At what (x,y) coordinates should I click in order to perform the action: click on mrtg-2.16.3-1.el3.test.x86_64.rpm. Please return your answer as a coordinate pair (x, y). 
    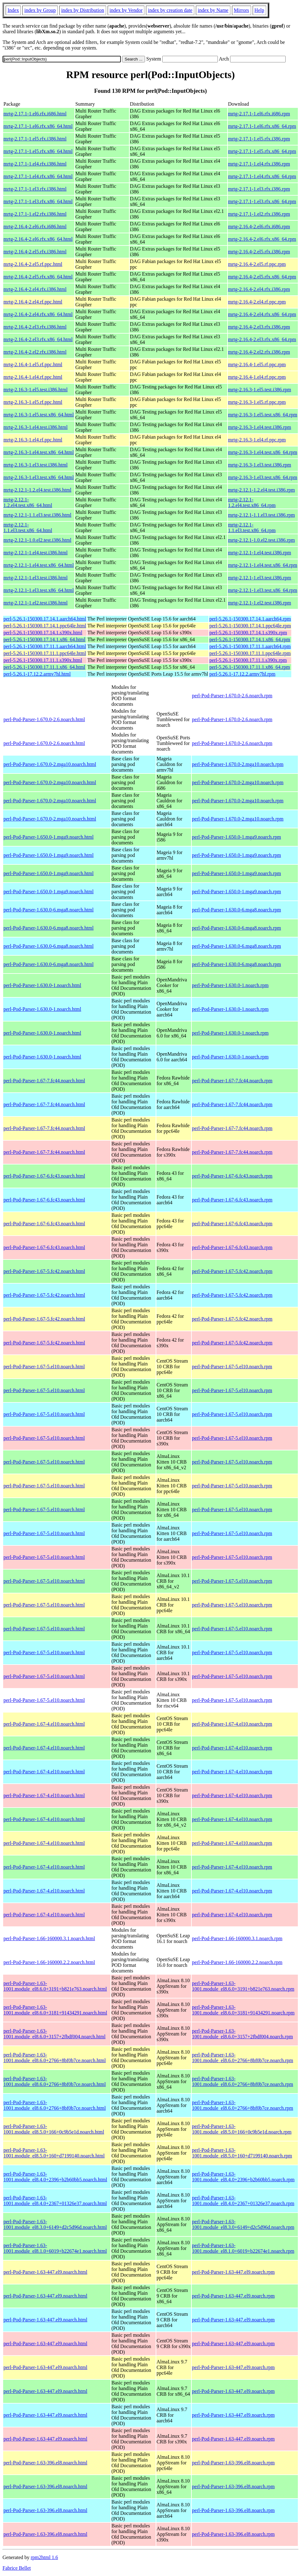
    Looking at the image, I should click on (262, 477).